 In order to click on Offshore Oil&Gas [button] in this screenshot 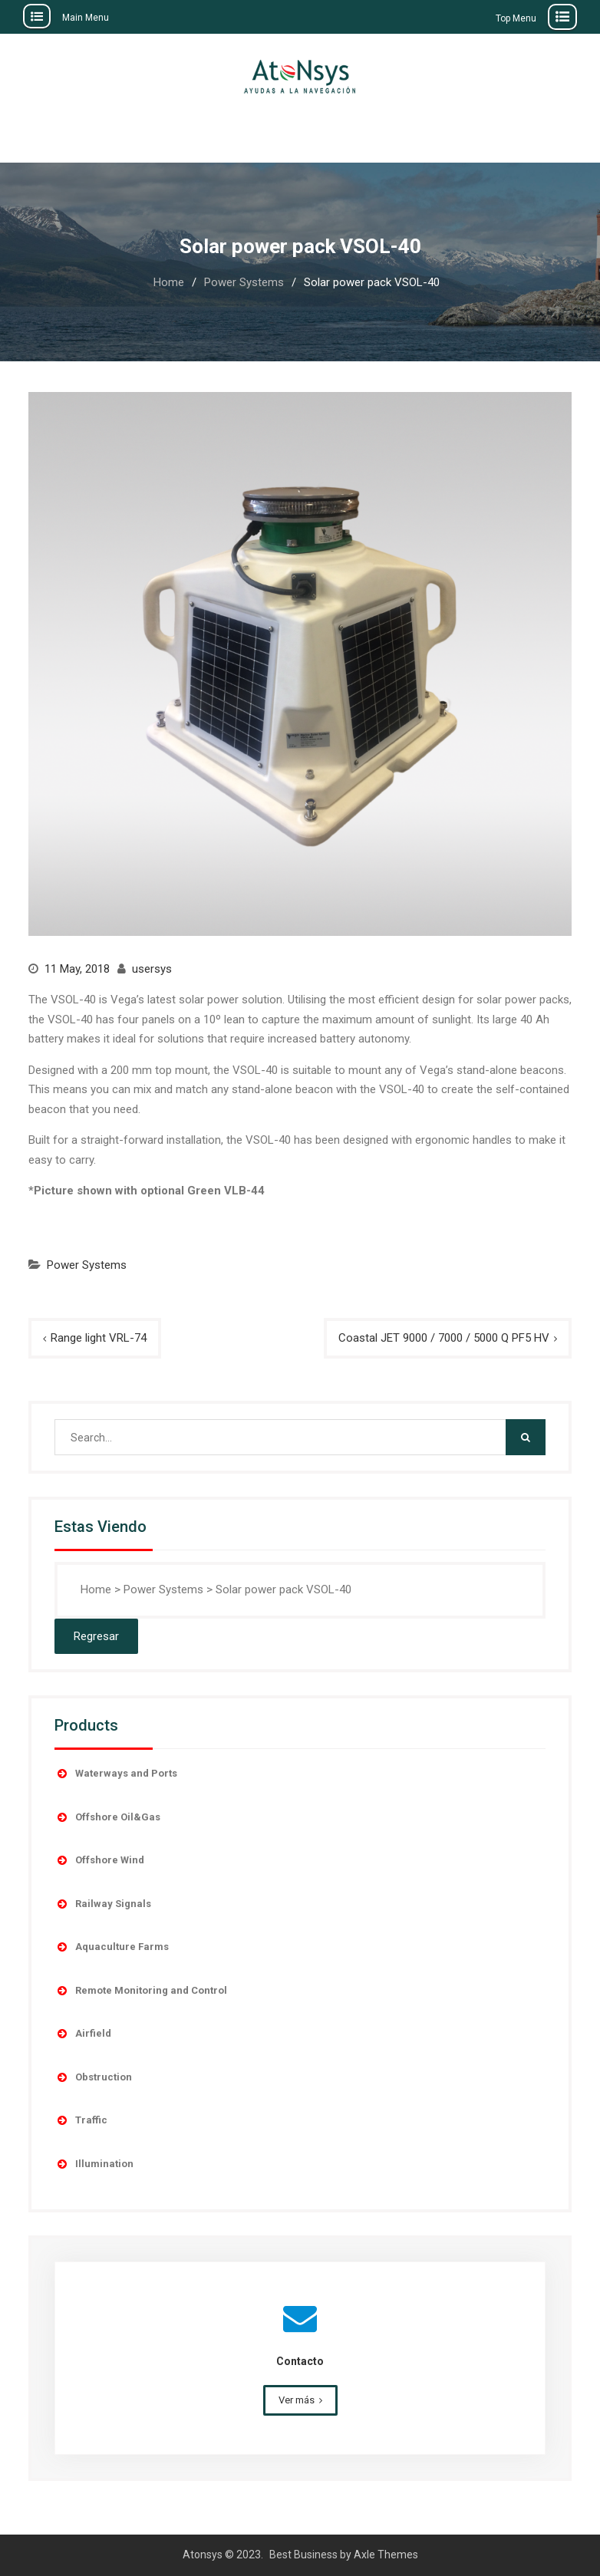, I will do `click(107, 1817)`.